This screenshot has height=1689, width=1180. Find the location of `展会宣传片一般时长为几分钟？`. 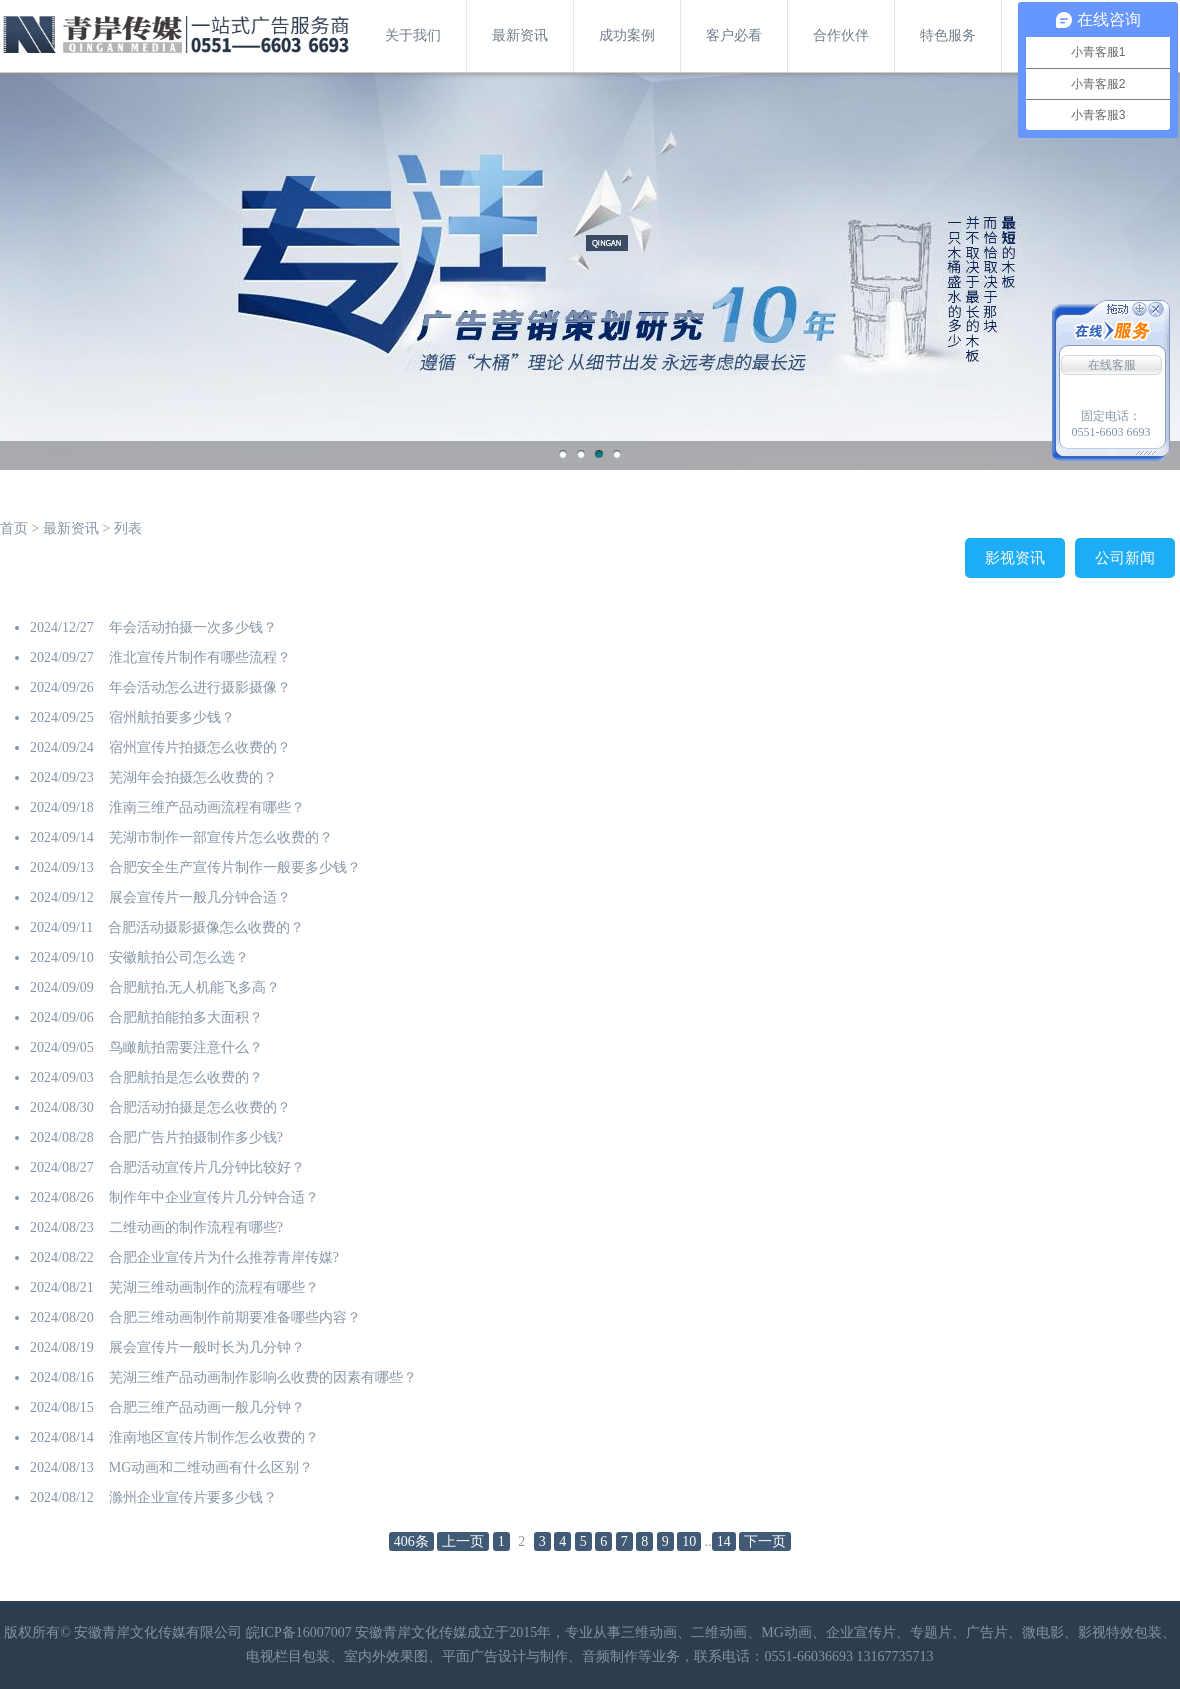

展会宣传片一般时长为几分钟？ is located at coordinates (207, 1347).